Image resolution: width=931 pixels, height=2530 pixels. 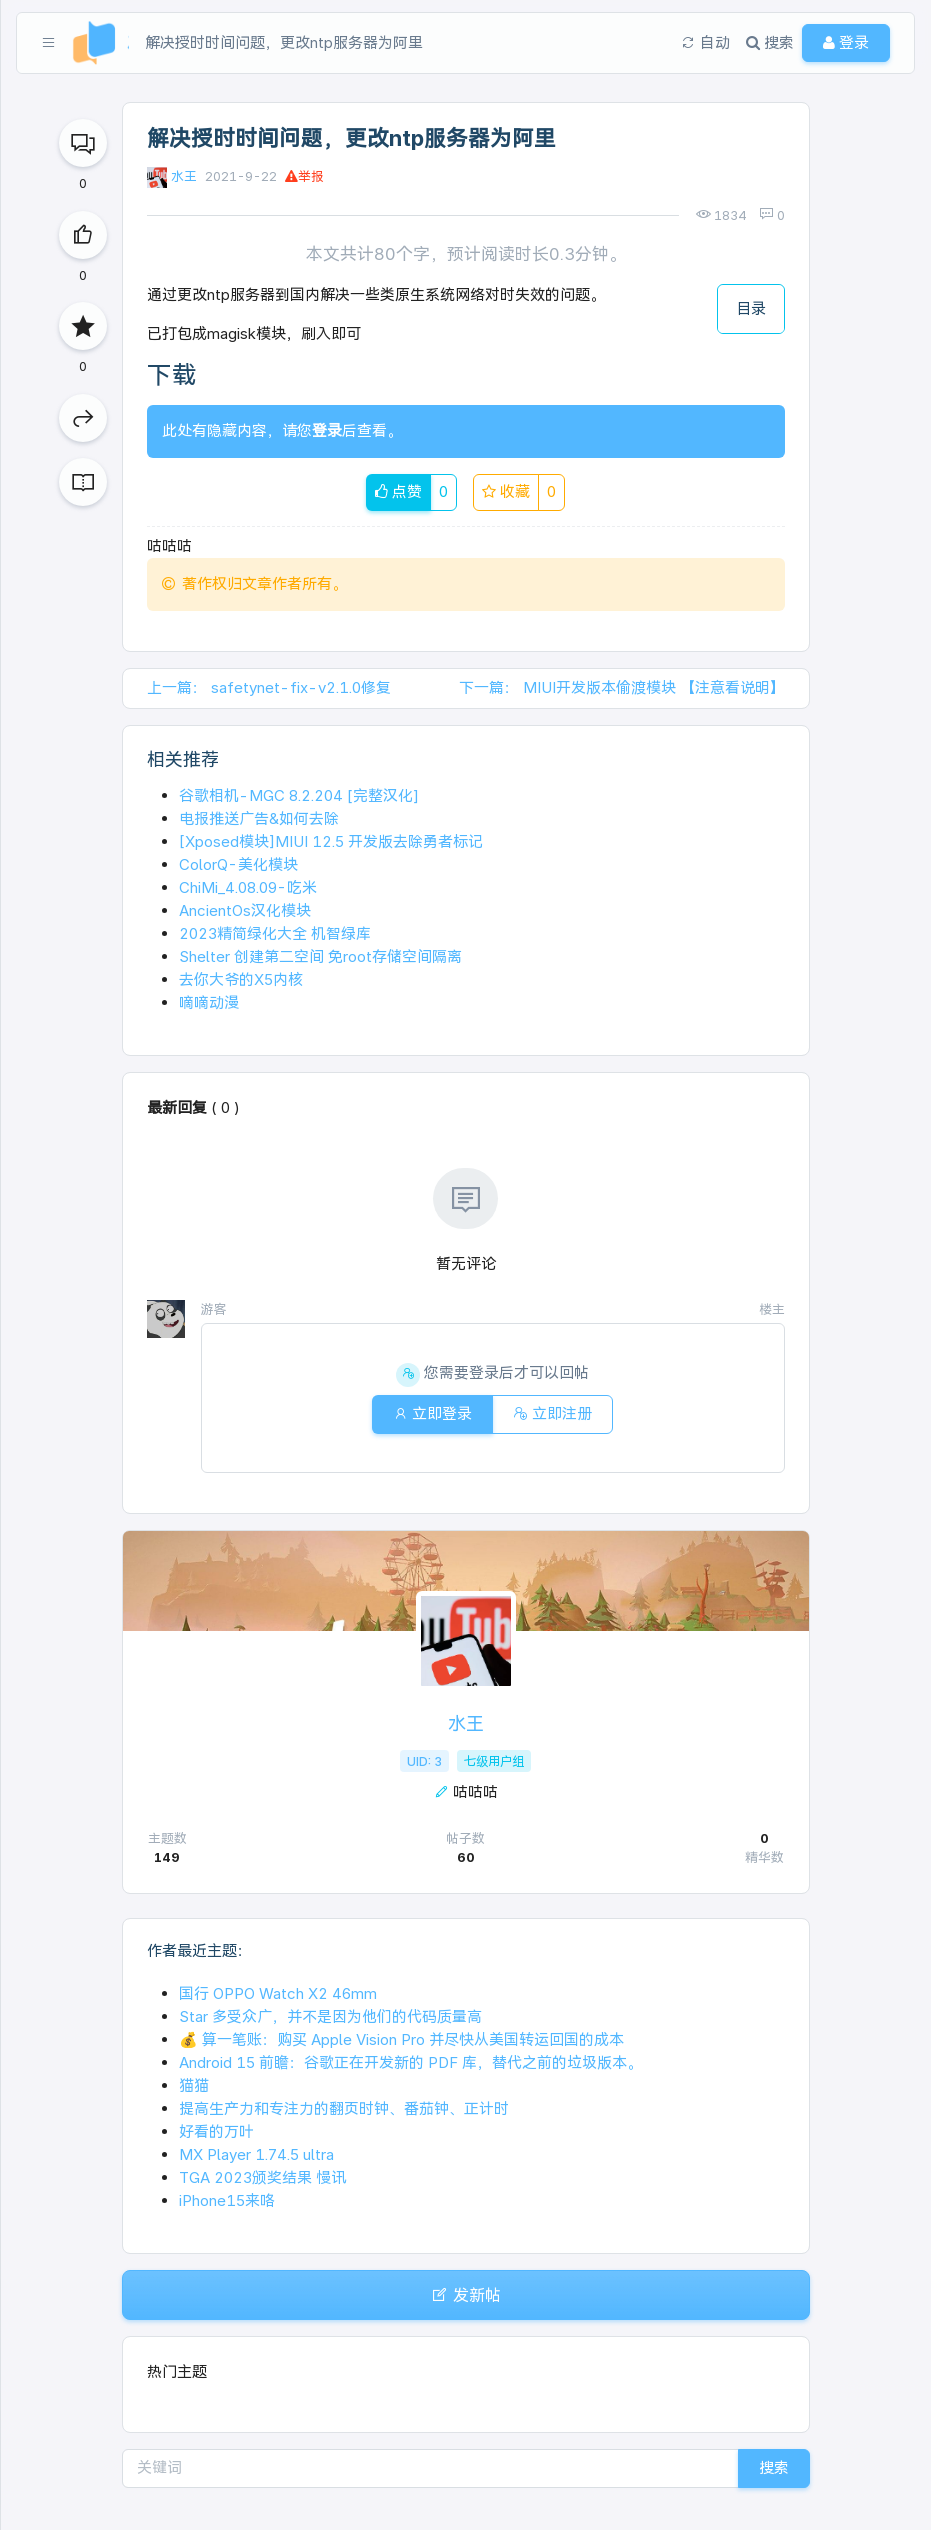 What do you see at coordinates (304, 176) in the screenshot?
I see `举报` at bounding box center [304, 176].